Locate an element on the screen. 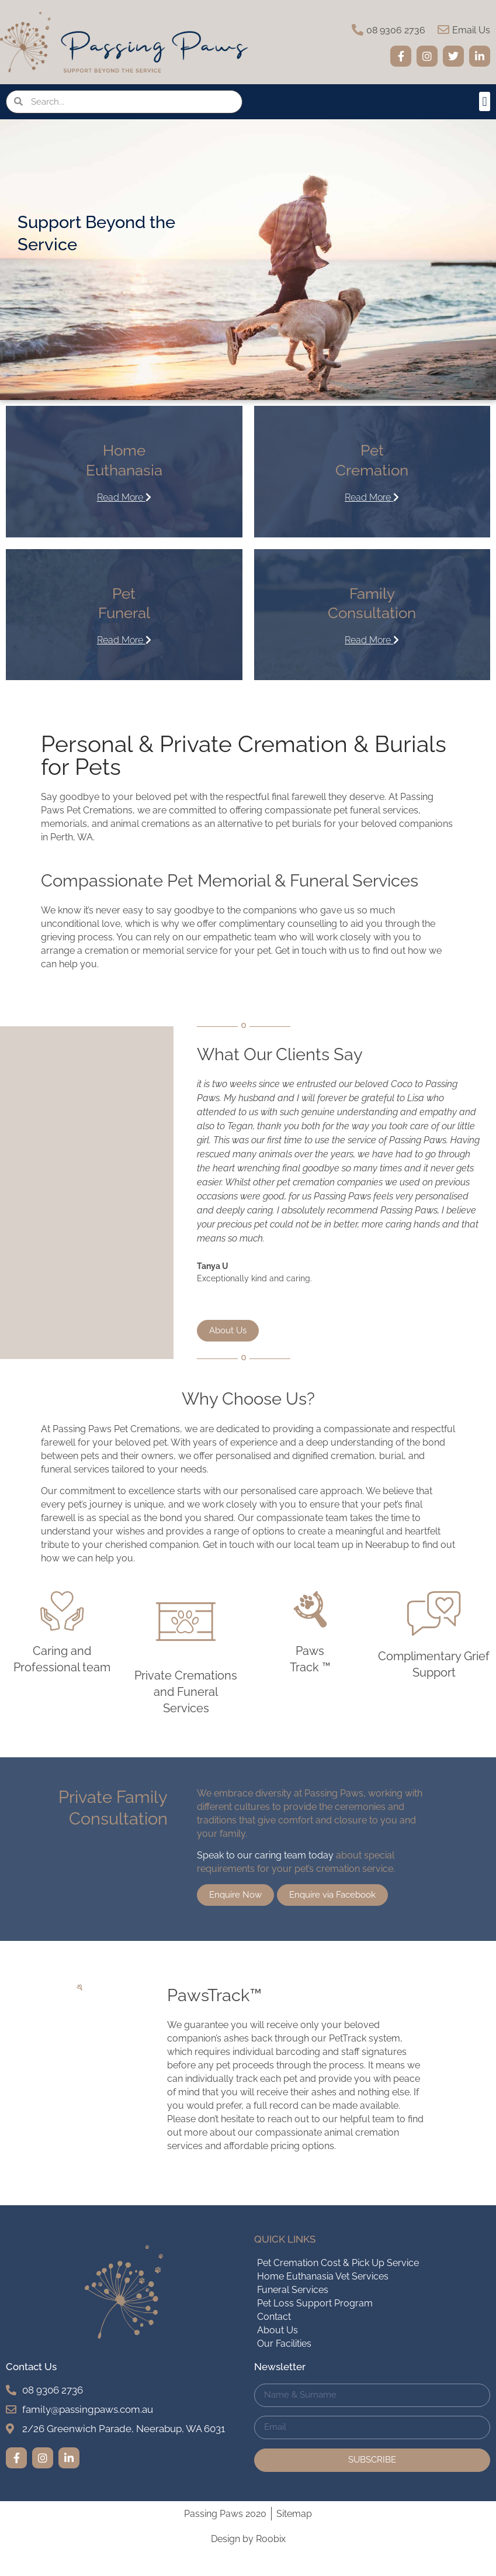  [button] is located at coordinates (484, 101).